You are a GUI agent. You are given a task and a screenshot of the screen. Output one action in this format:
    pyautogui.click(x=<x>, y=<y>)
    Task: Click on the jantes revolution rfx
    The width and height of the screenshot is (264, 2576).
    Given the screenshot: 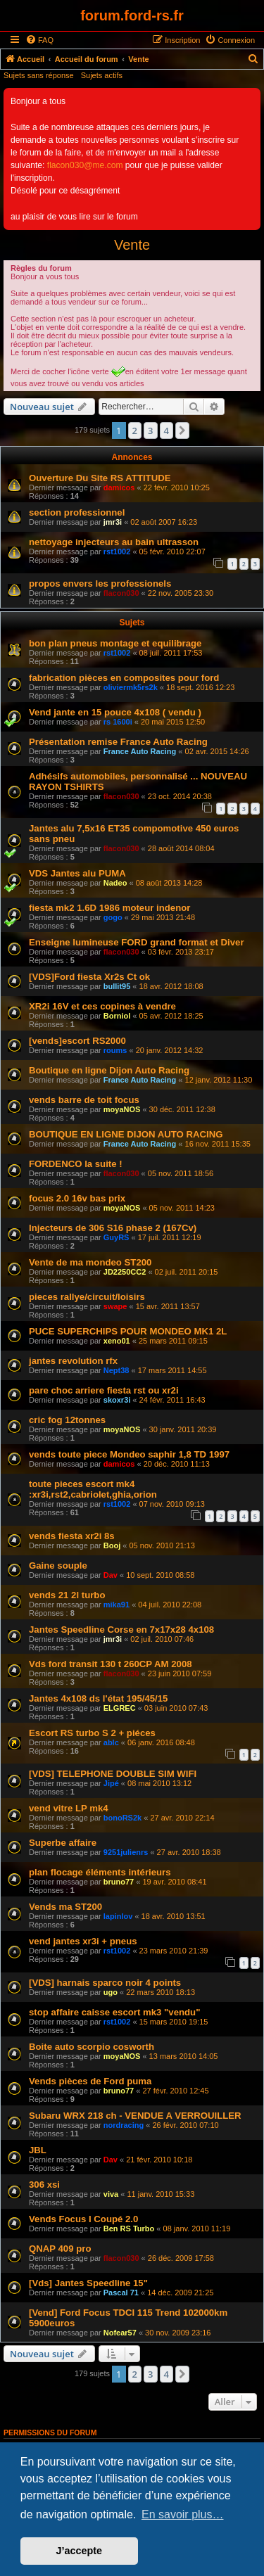 What is the action you would take?
    pyautogui.click(x=73, y=1361)
    